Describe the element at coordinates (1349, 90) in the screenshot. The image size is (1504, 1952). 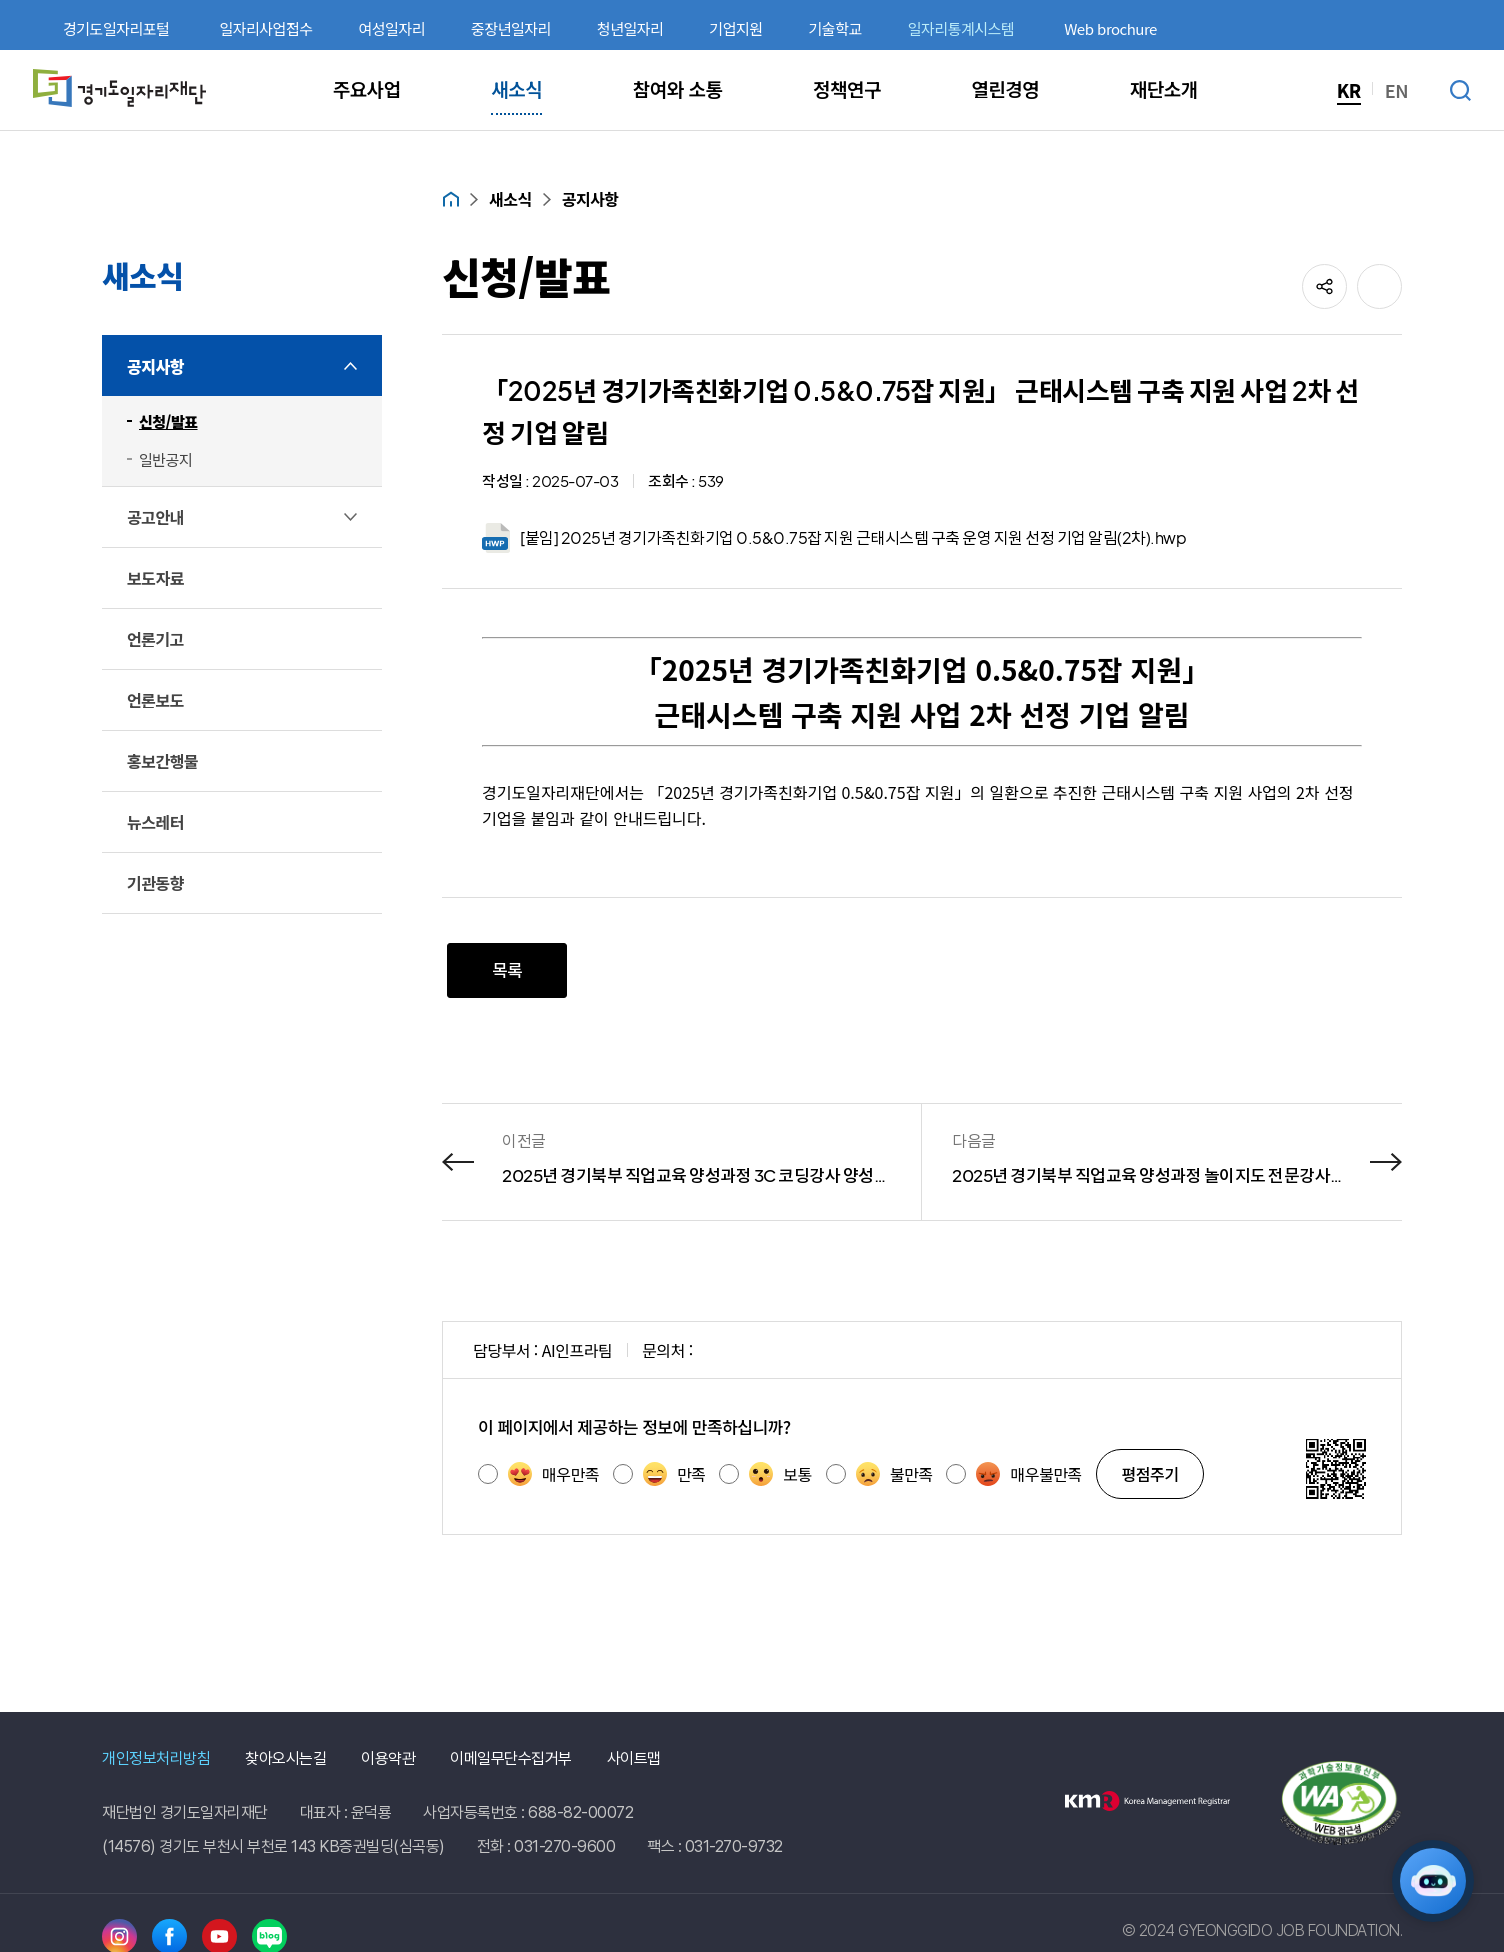
I see `KR` at that location.